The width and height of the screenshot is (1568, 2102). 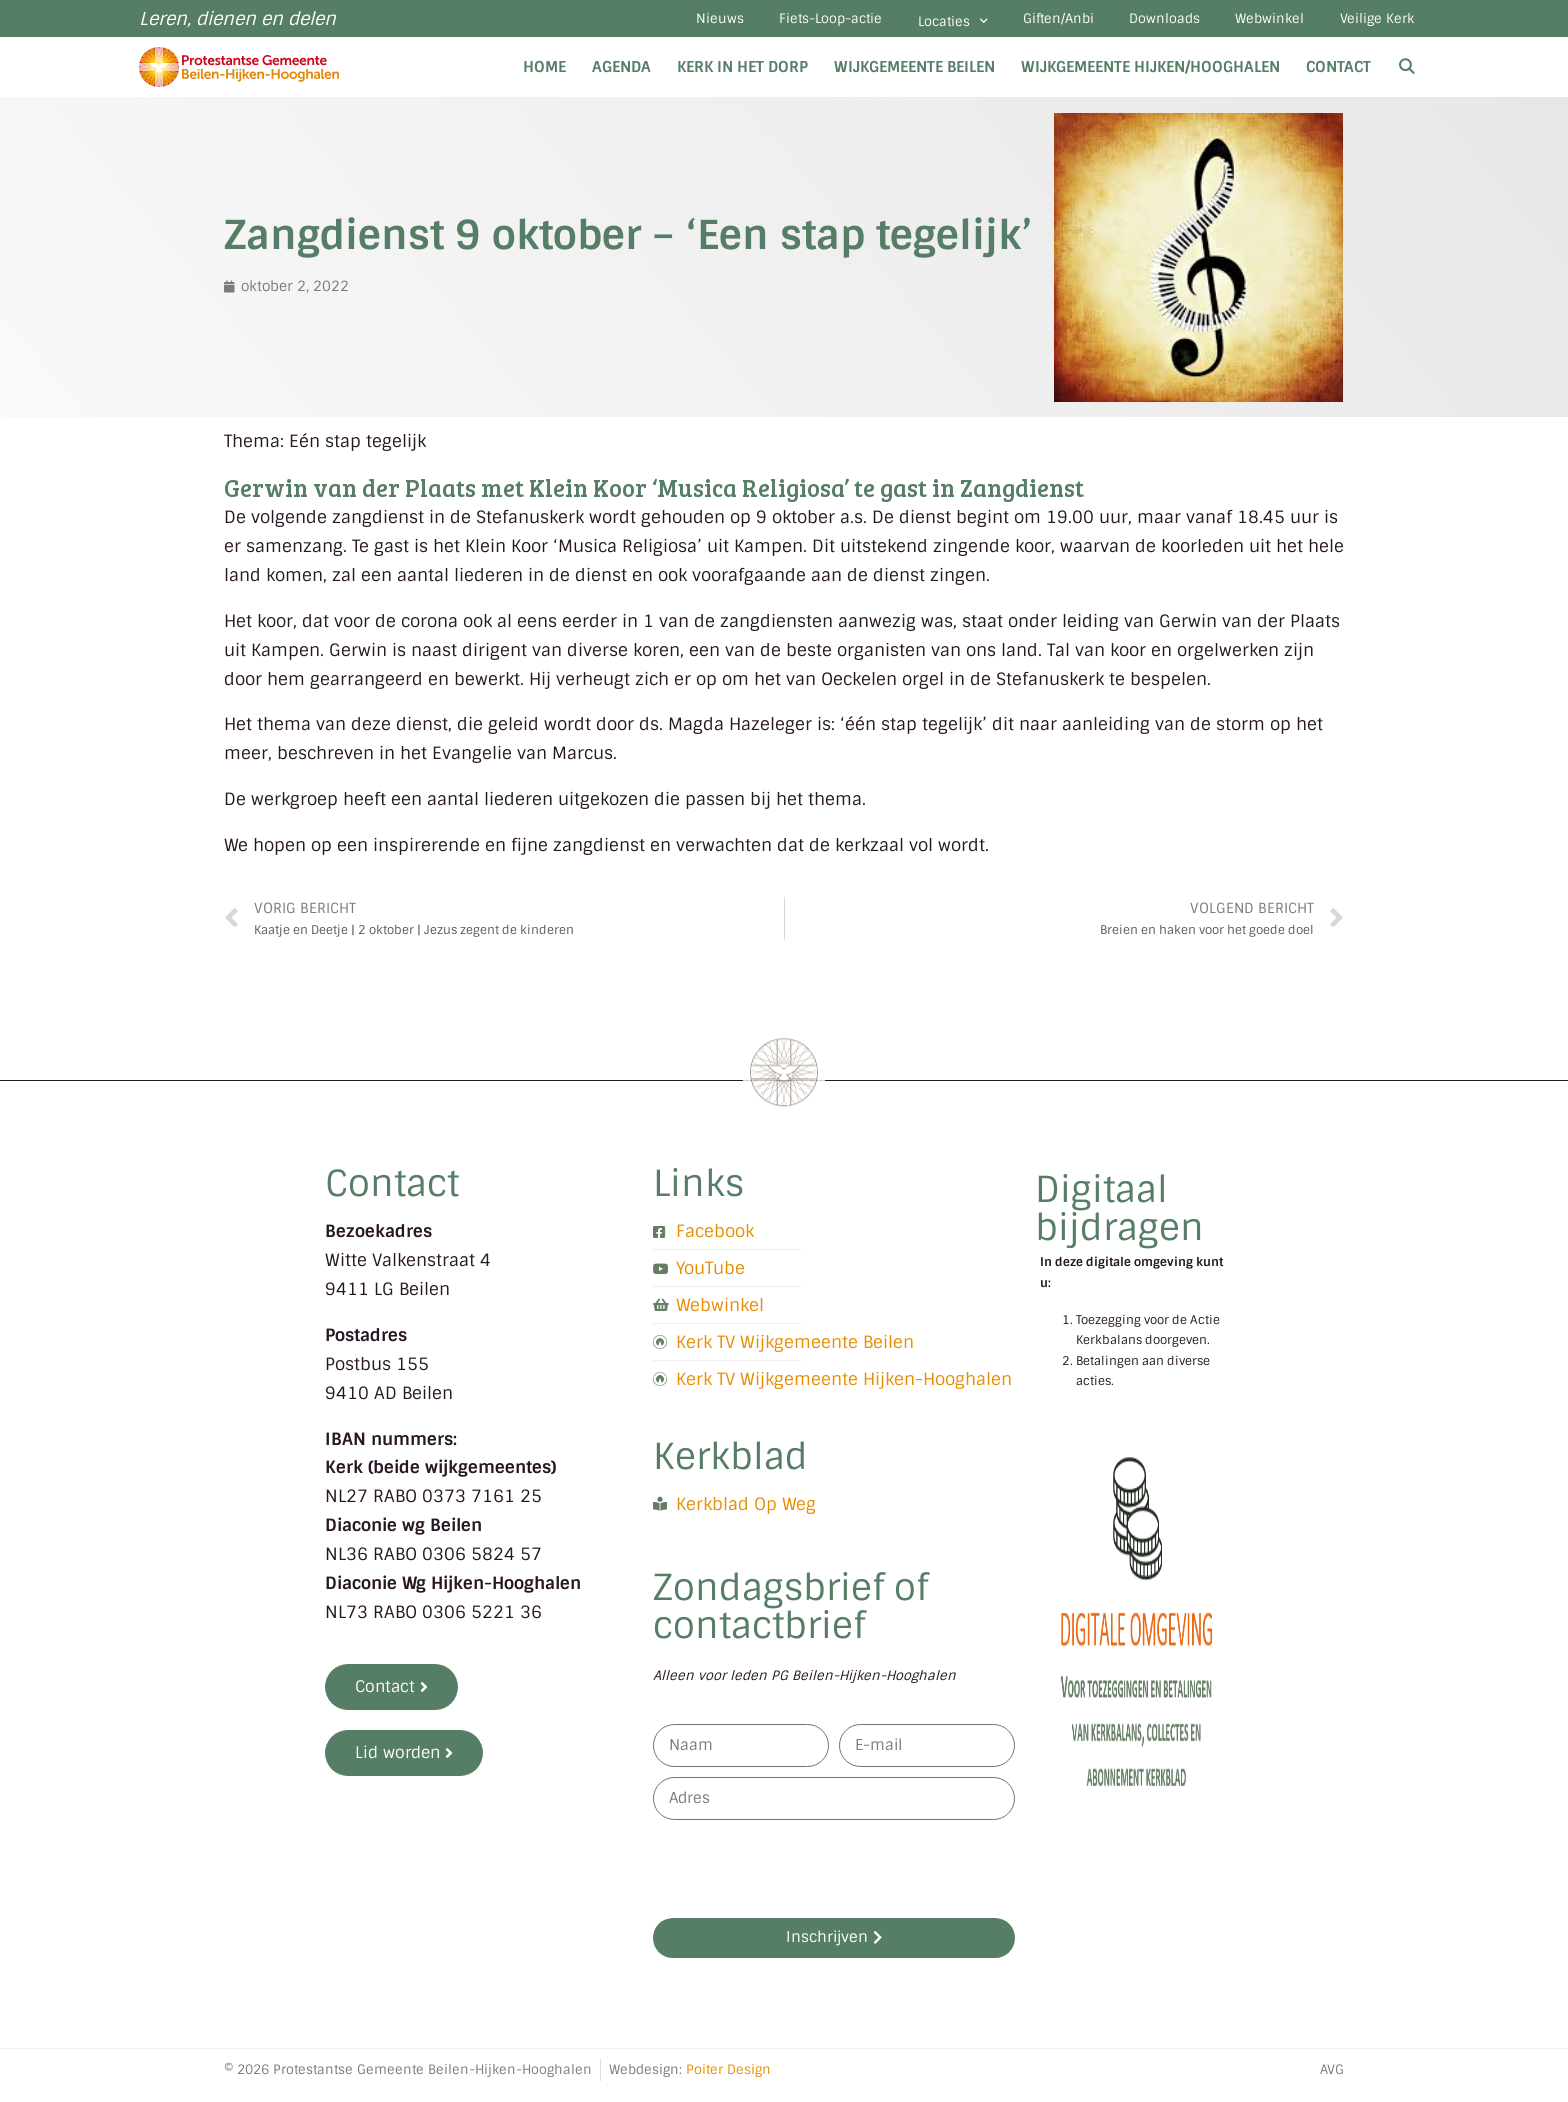 I want to click on Fiets-Loop-actie, so click(x=750, y=24).